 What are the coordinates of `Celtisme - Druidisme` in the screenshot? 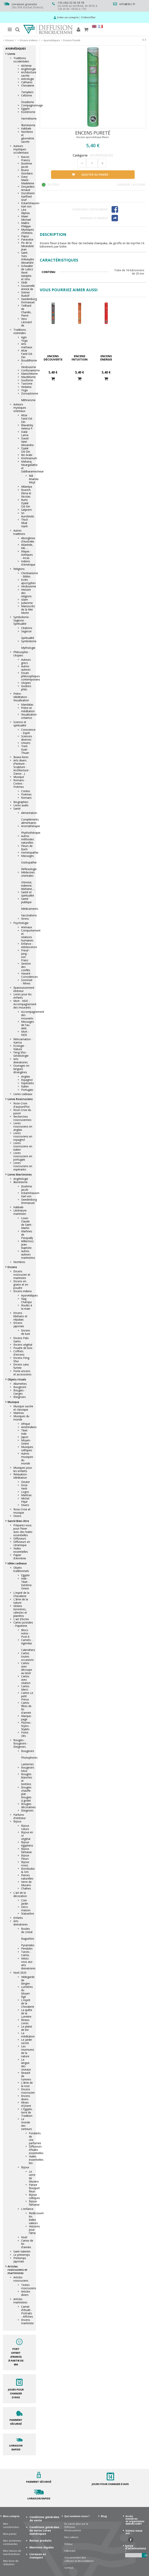 It's located at (27, 99).